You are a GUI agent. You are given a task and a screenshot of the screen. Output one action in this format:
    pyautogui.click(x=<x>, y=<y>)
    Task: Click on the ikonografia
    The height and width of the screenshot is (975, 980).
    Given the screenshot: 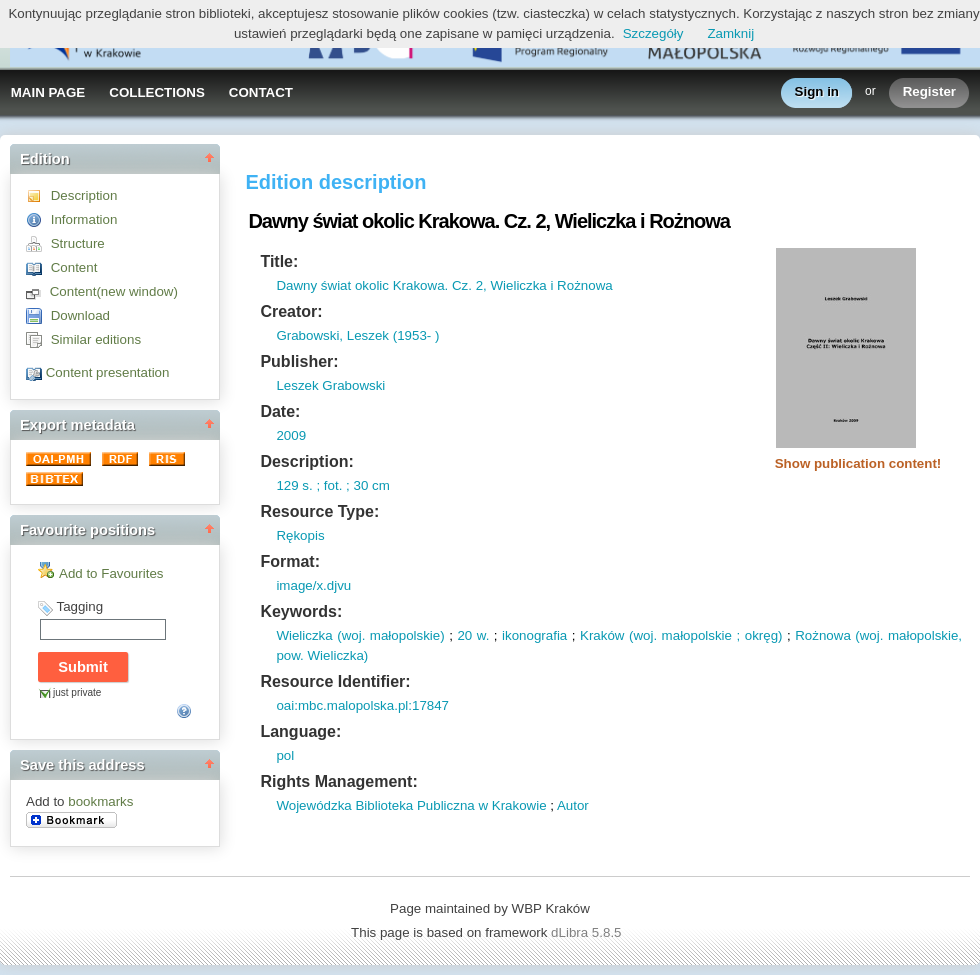 What is the action you would take?
    pyautogui.click(x=534, y=635)
    